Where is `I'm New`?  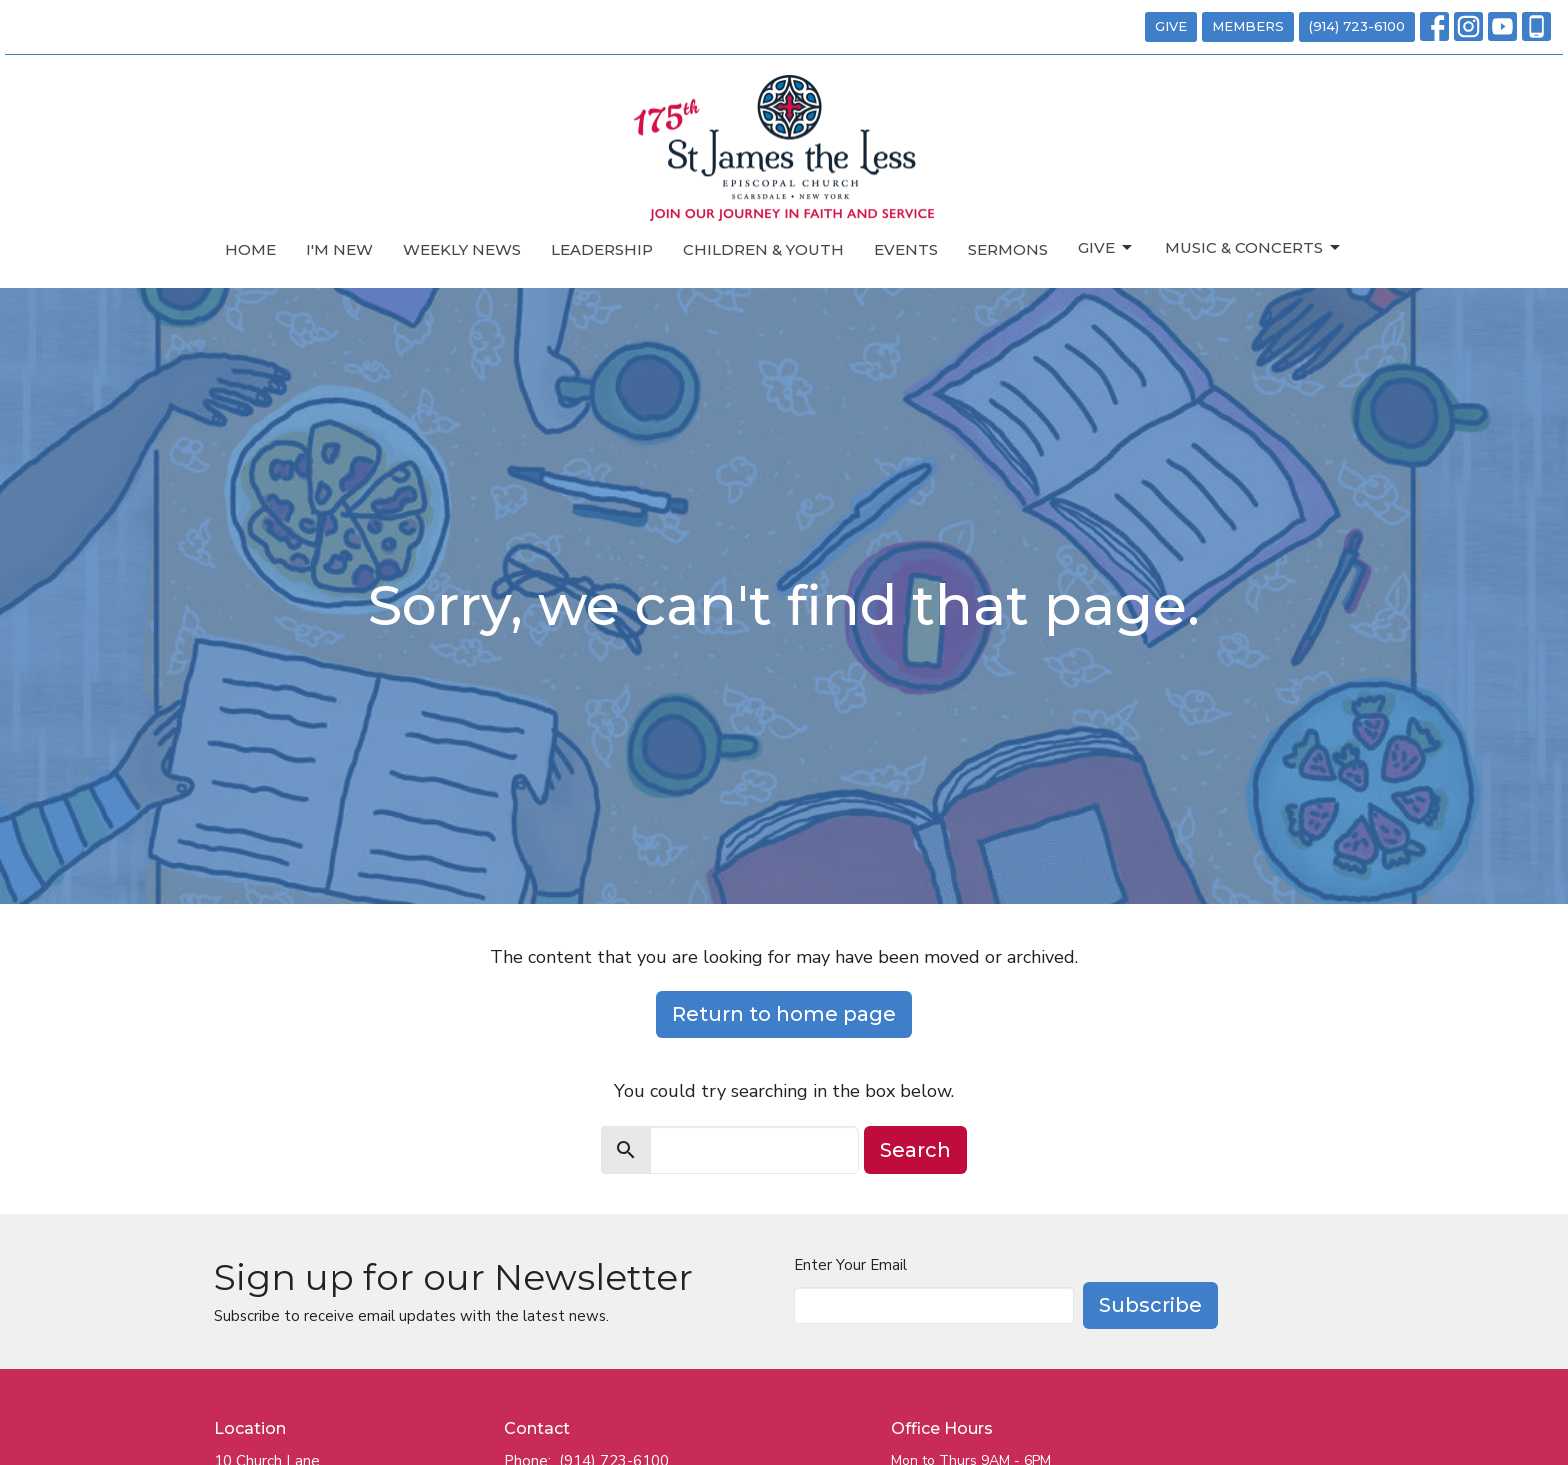
I'm New is located at coordinates (339, 249).